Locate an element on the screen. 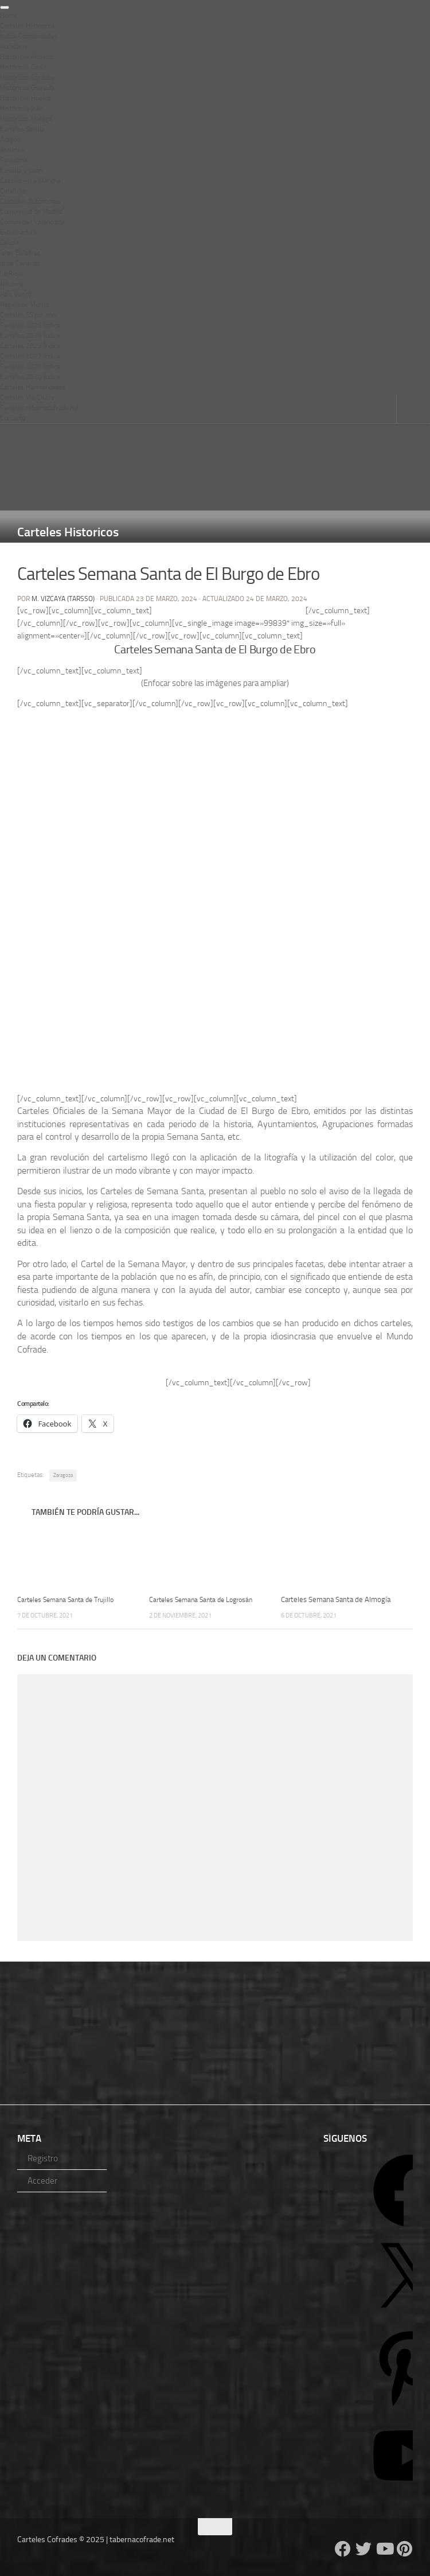  Ciudades Autónomas is located at coordinates (30, 201).